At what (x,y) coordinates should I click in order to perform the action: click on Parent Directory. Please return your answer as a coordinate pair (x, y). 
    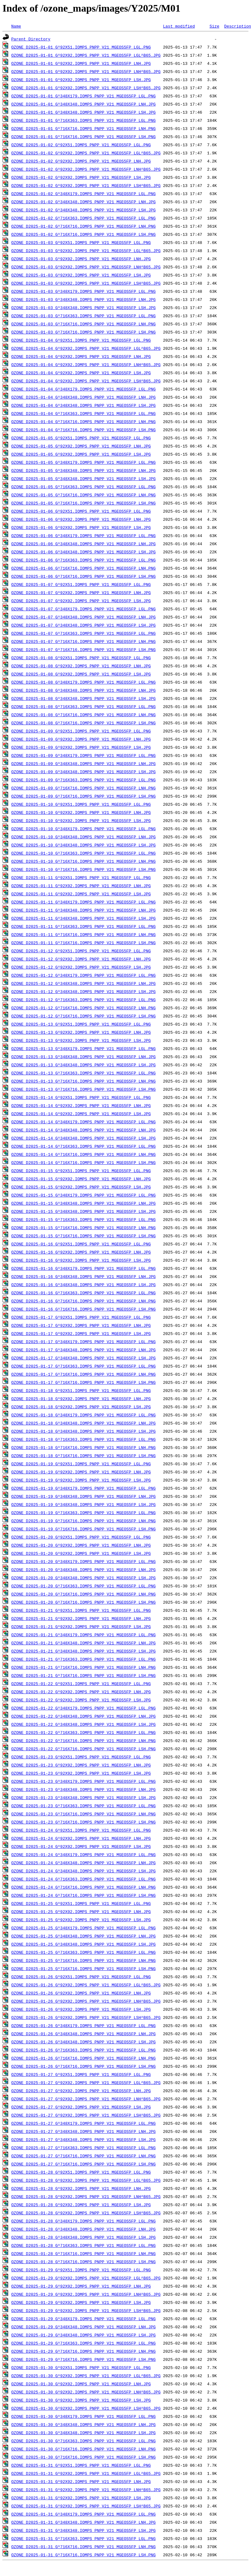
    Looking at the image, I should click on (31, 39).